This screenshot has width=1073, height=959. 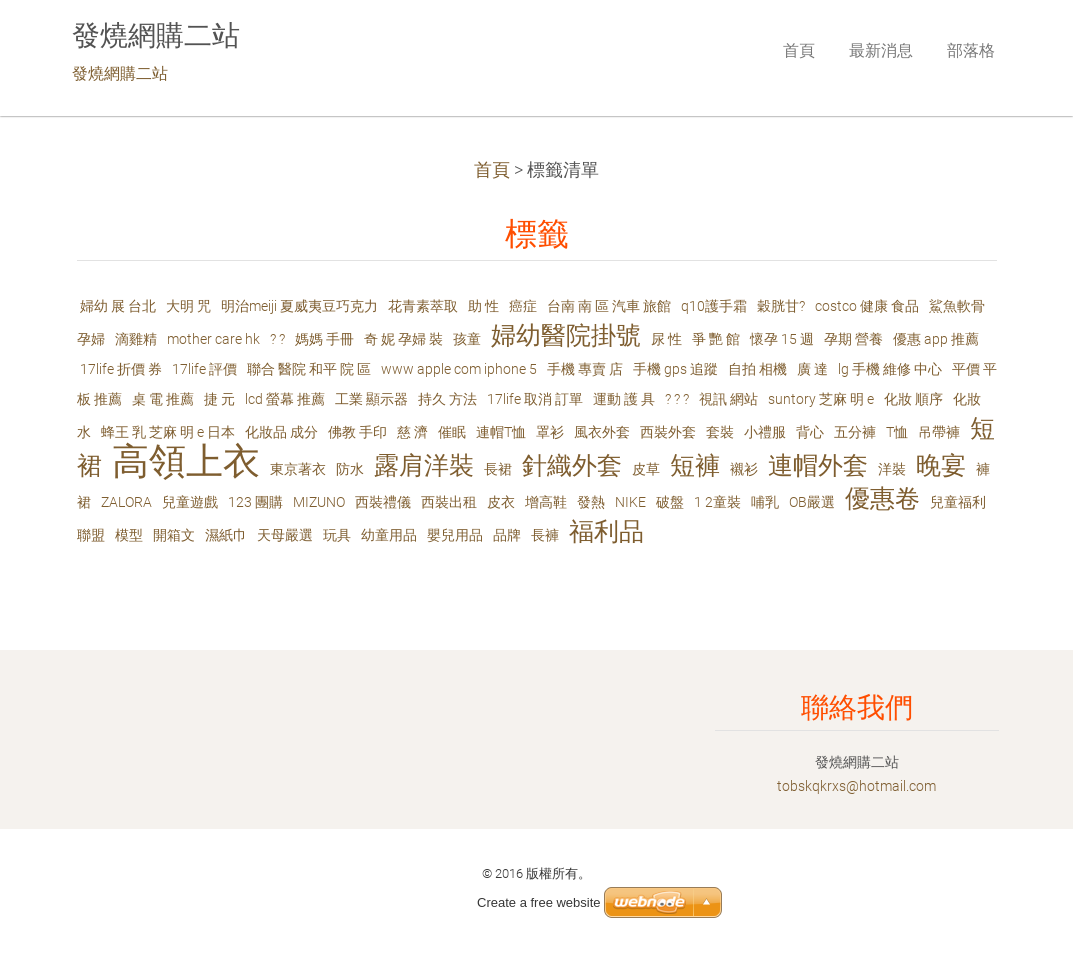 What do you see at coordinates (913, 399) in the screenshot?
I see `化妝 順序` at bounding box center [913, 399].